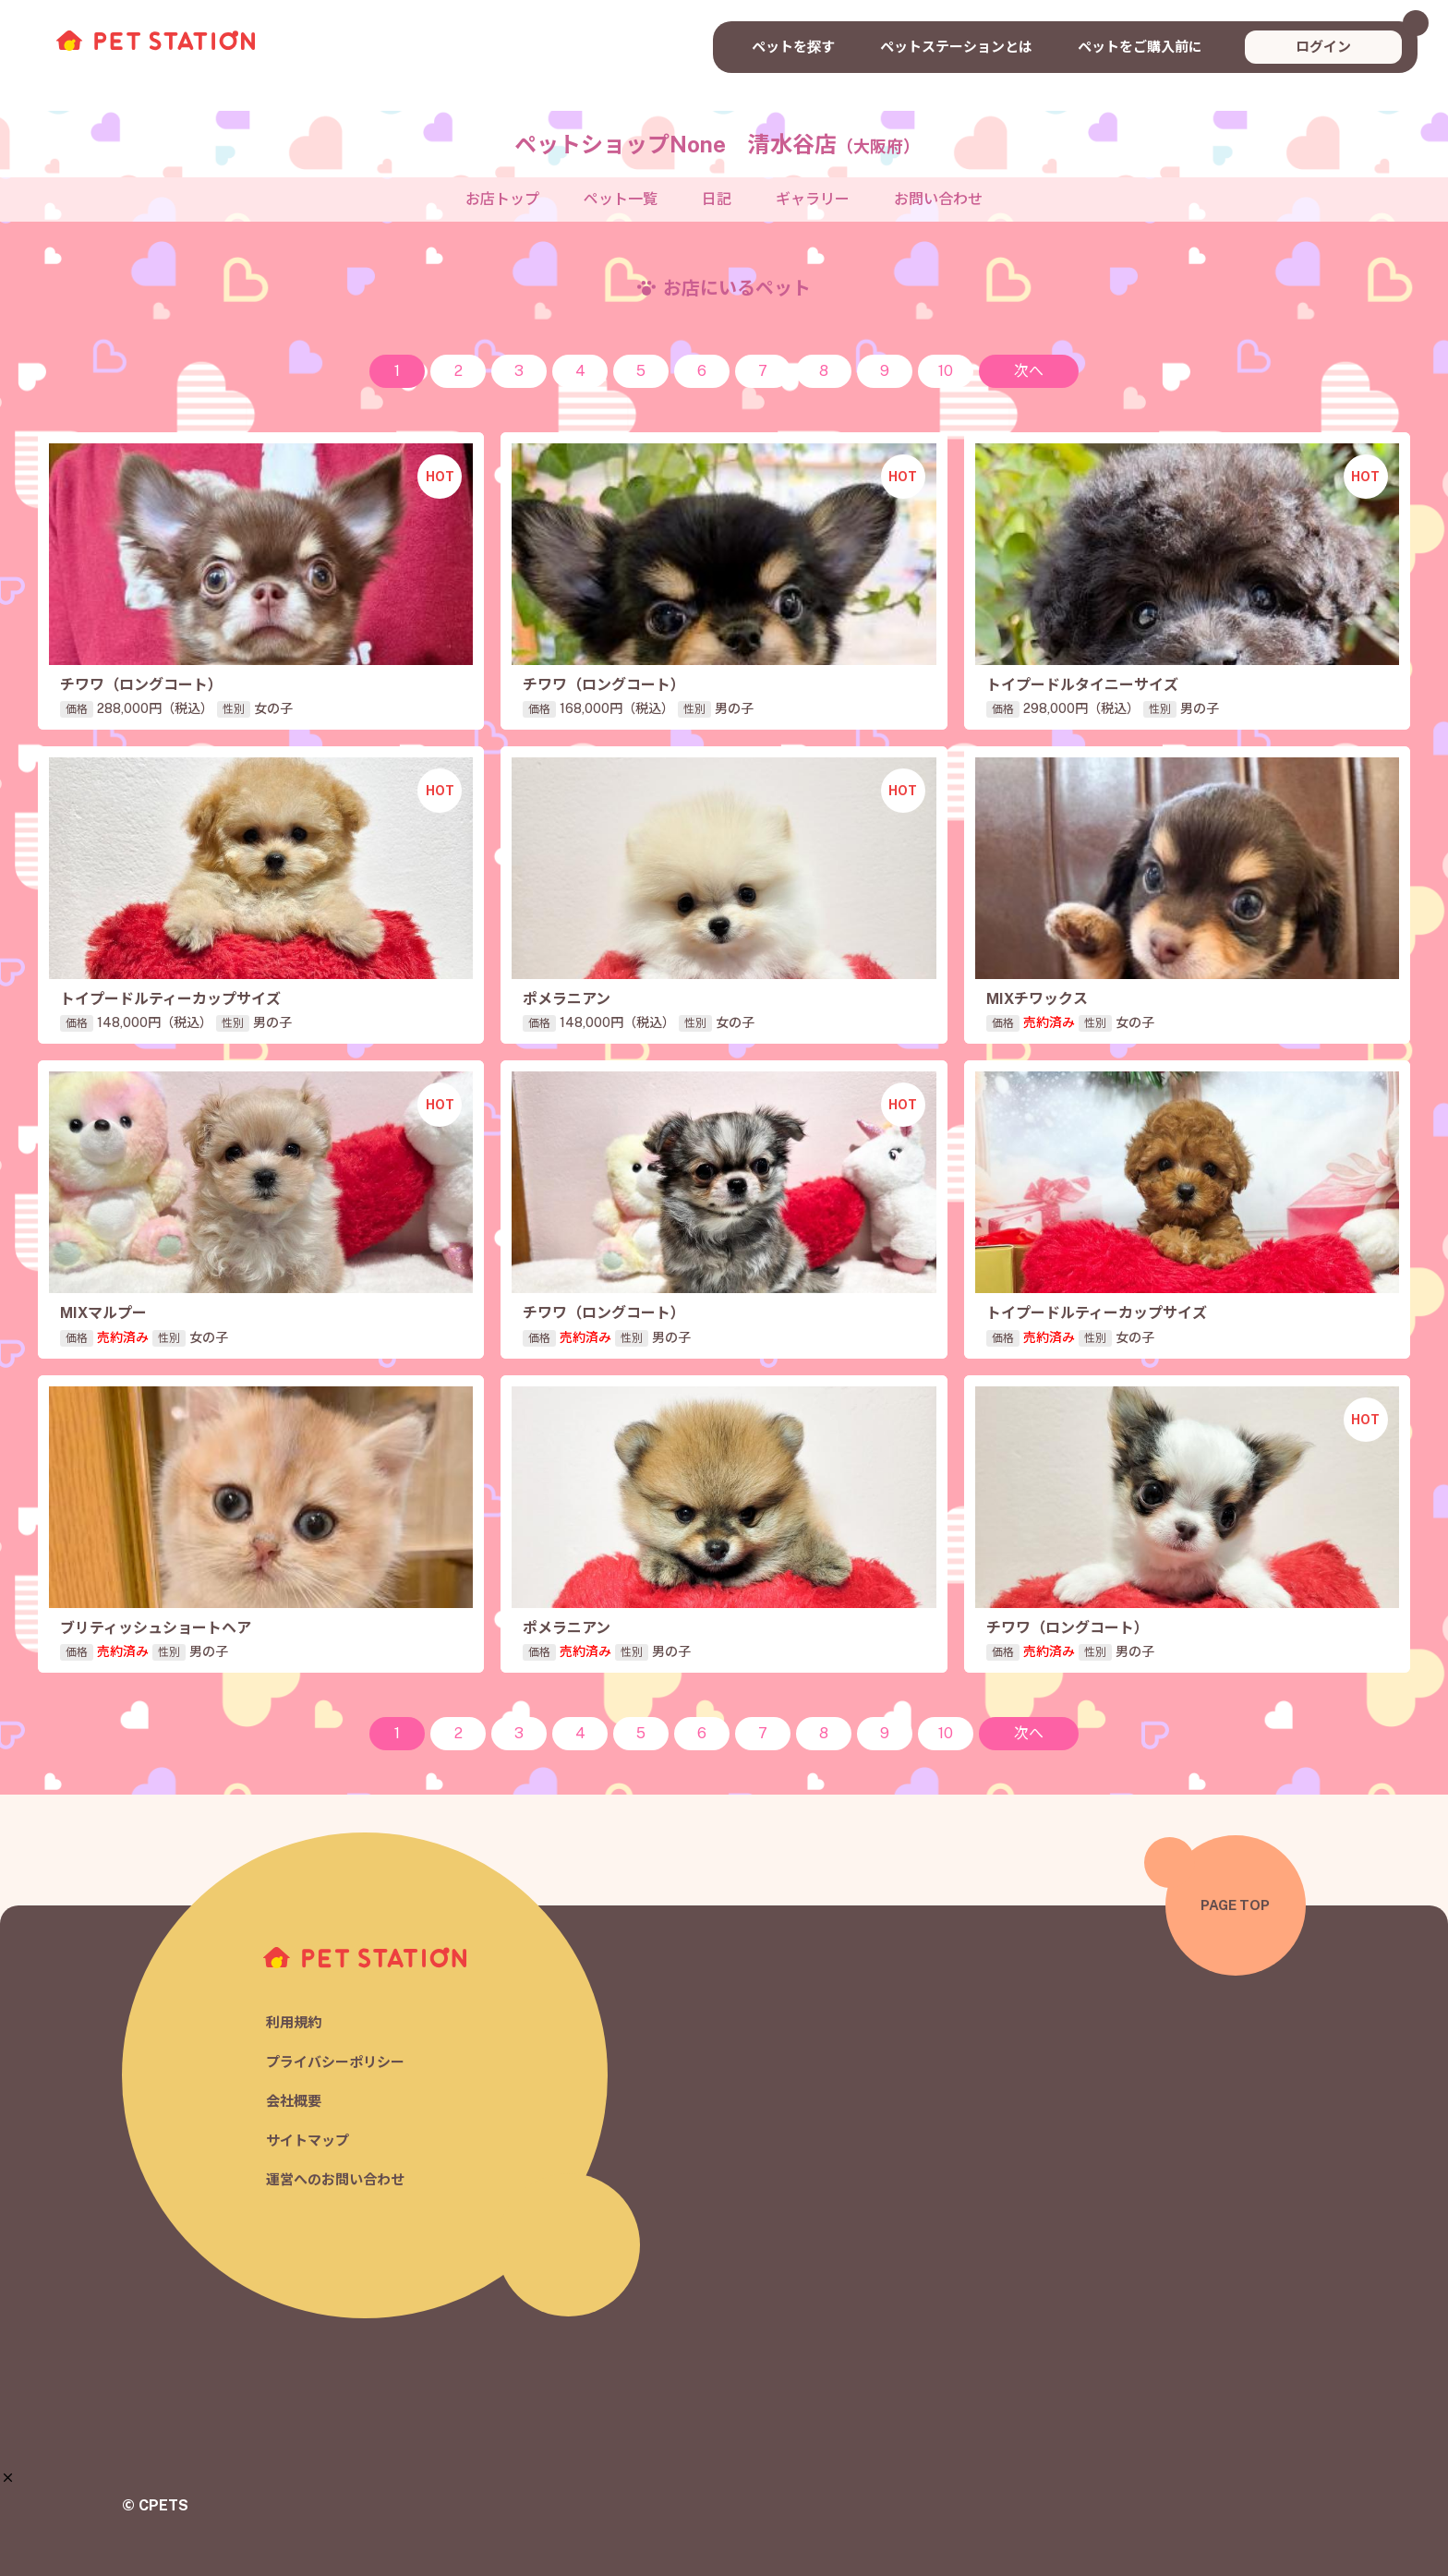 The height and width of the screenshot is (2576, 1448). Describe the element at coordinates (502, 199) in the screenshot. I see `お店トップ` at that location.